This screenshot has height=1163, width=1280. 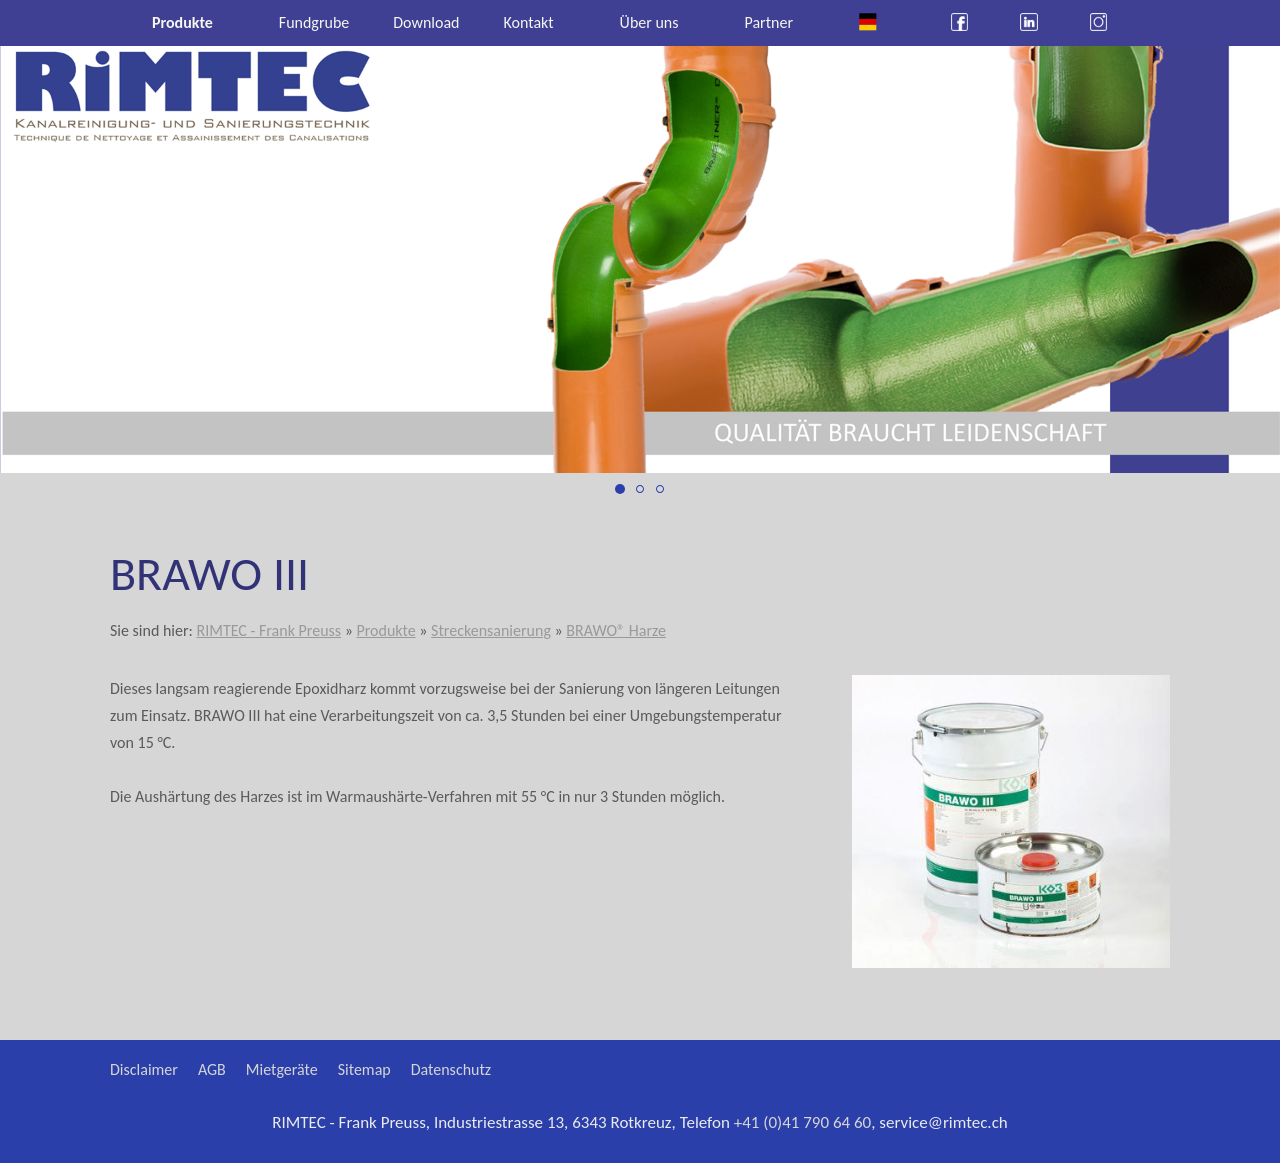 I want to click on Streckensanierung, so click(x=491, y=630).